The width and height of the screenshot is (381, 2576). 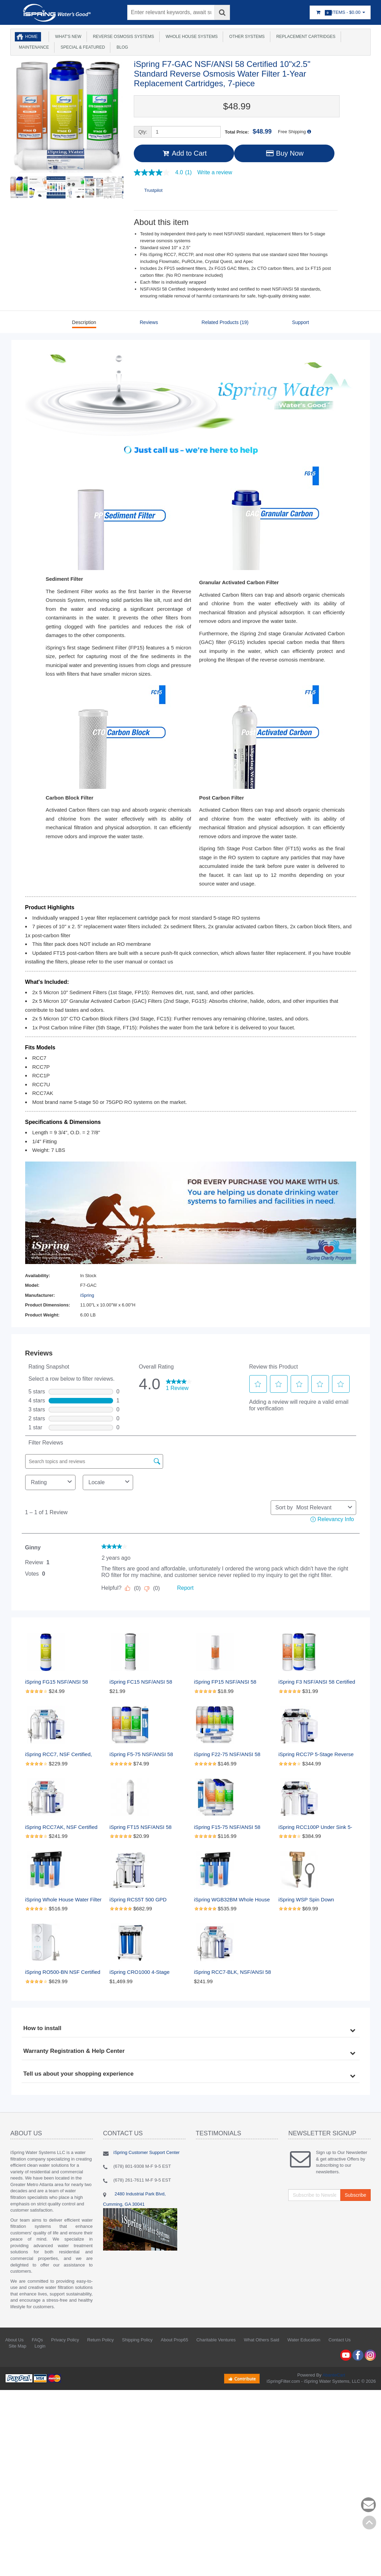 What do you see at coordinates (63, 1682) in the screenshot?
I see `iSpring FG15 NSF/ANSI 58 Certified GAC Granular Activated Carbon 2.5"x10" Water Filter Replacement, 2.5" x 10"` at bounding box center [63, 1682].